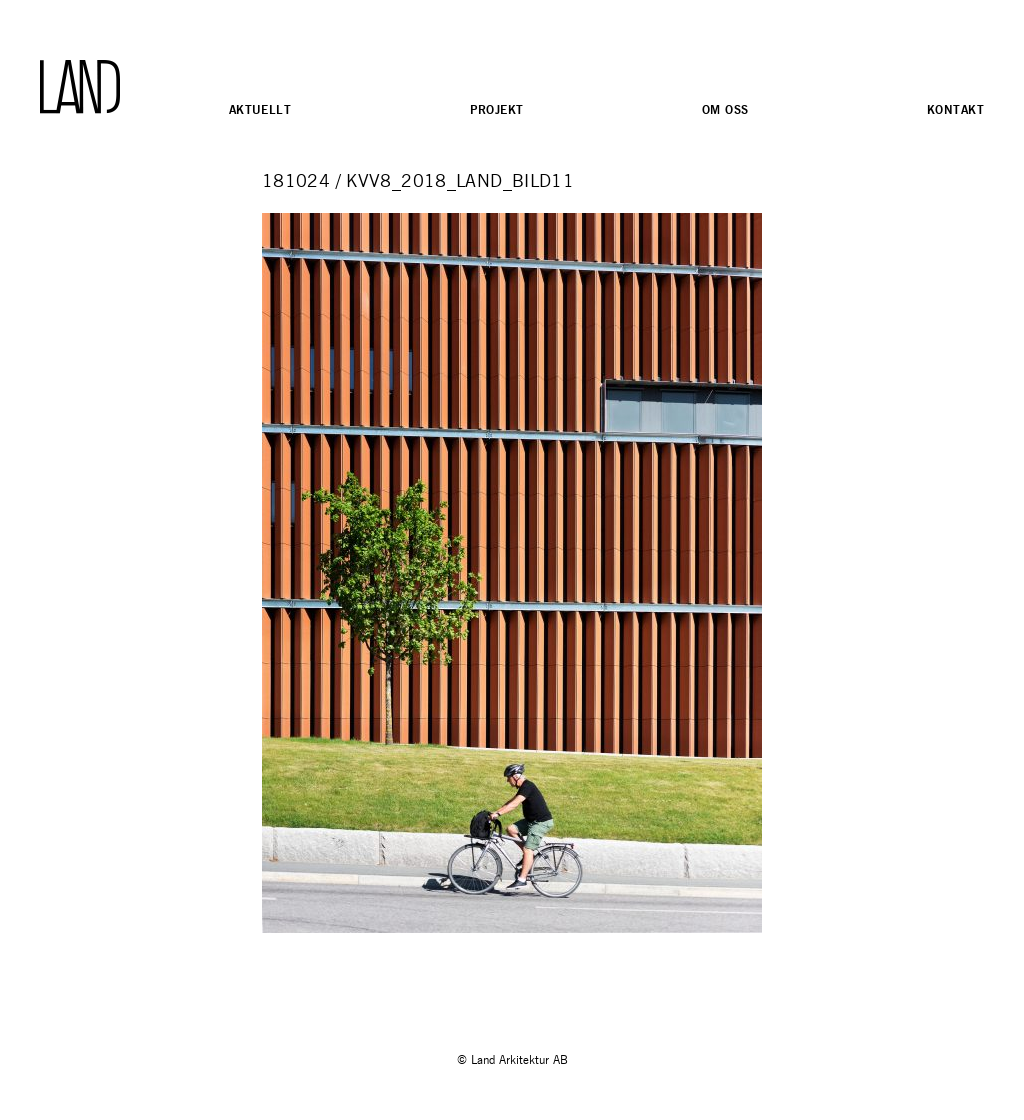 Image resolution: width=1024 pixels, height=1120 pixels. I want to click on Kontakt, so click(955, 109).